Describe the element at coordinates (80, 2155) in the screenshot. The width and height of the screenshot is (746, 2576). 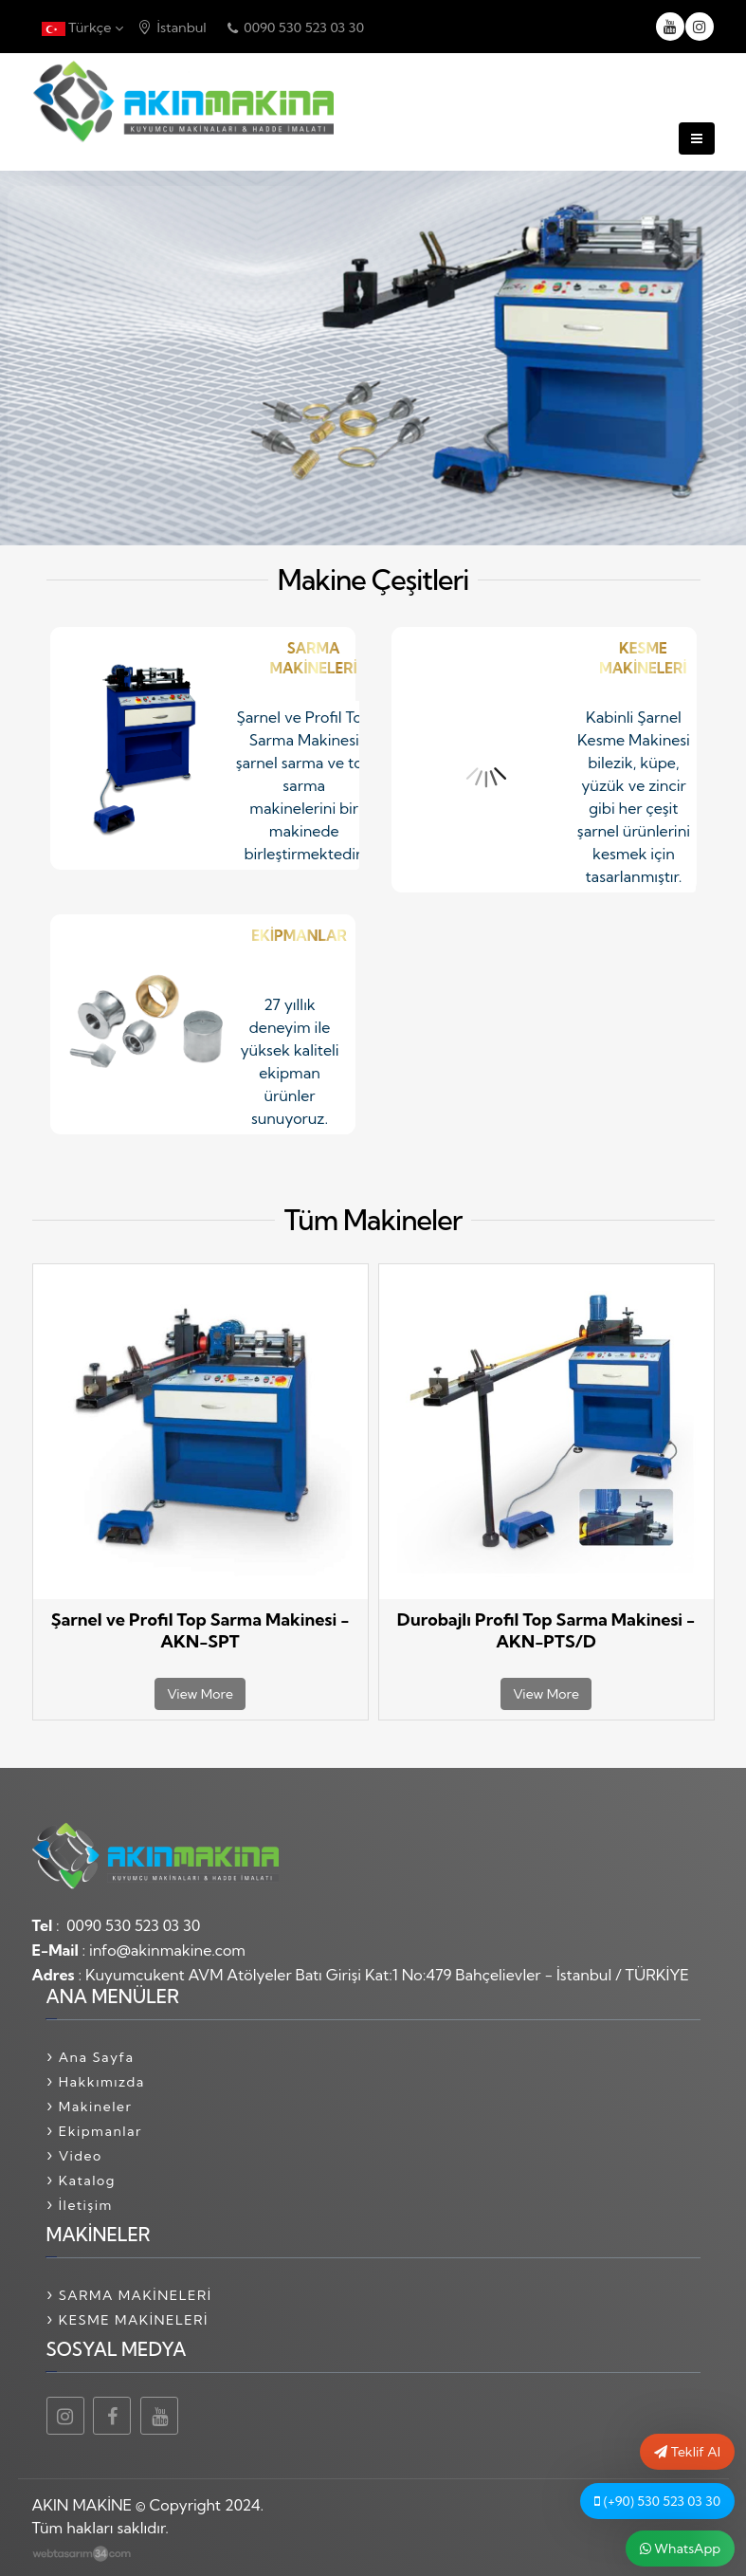
I see `Video` at that location.